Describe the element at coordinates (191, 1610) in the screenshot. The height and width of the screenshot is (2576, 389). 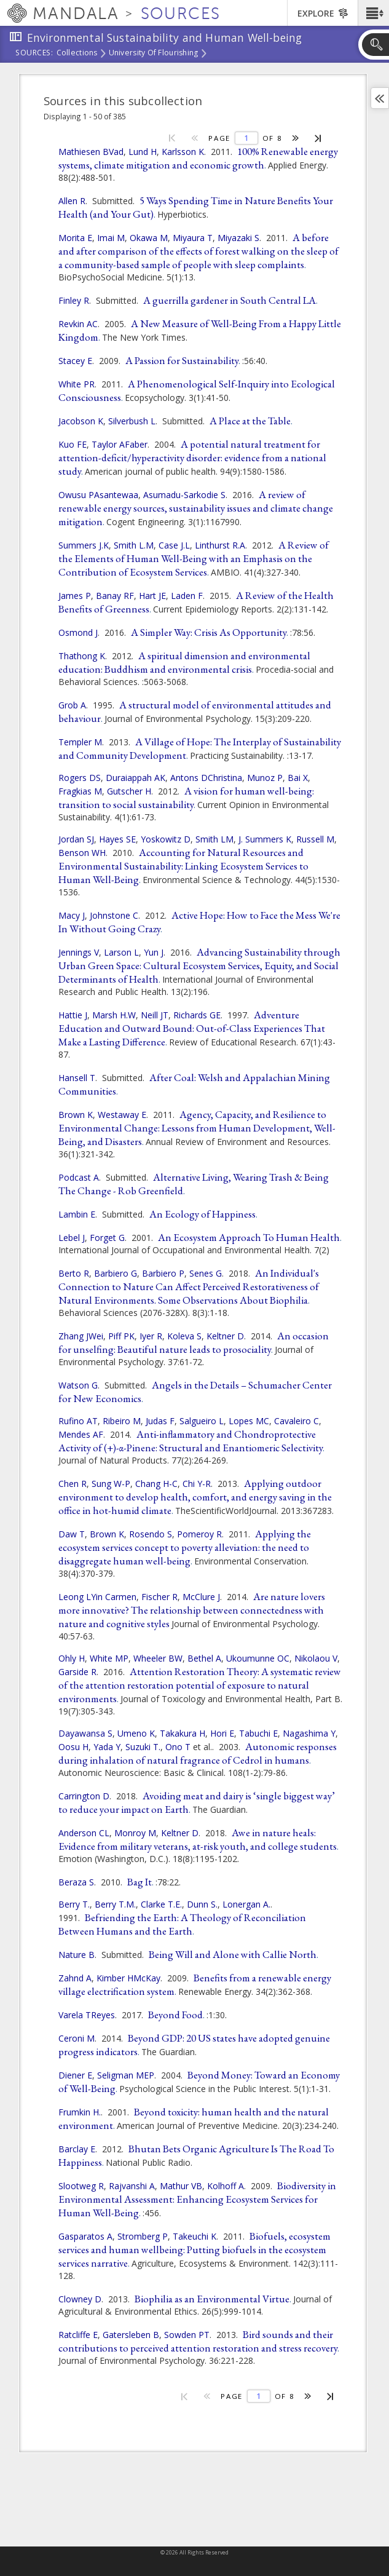
I see `Are nature lovers more innovative? The relationship between connectedness with nature and cognitive styles` at that location.